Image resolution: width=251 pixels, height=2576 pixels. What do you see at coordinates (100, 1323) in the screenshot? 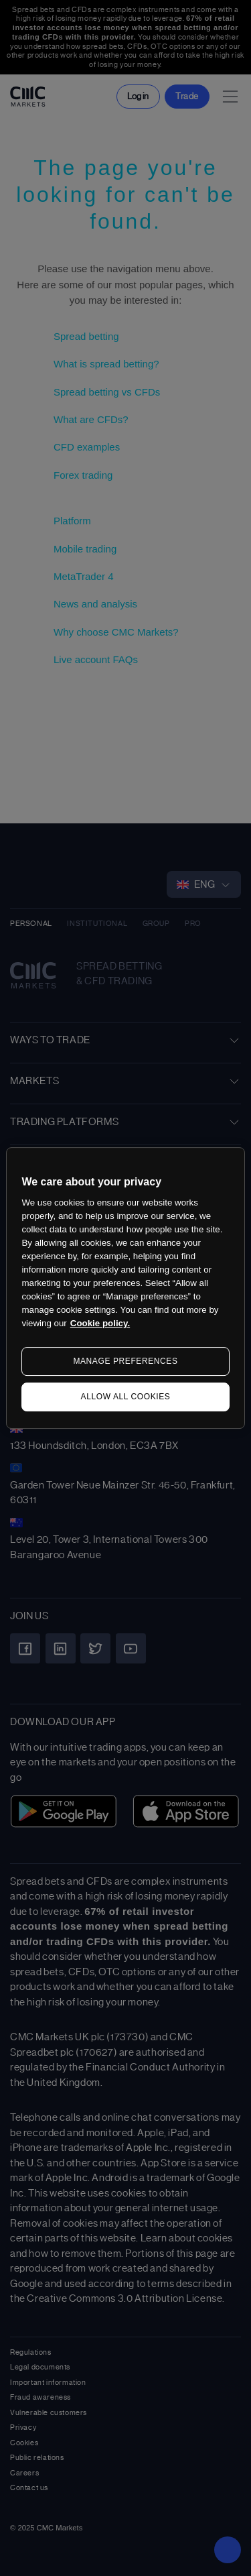
I see `Cookie policy. [More information about your privacy, opens in a new tab]` at bounding box center [100, 1323].